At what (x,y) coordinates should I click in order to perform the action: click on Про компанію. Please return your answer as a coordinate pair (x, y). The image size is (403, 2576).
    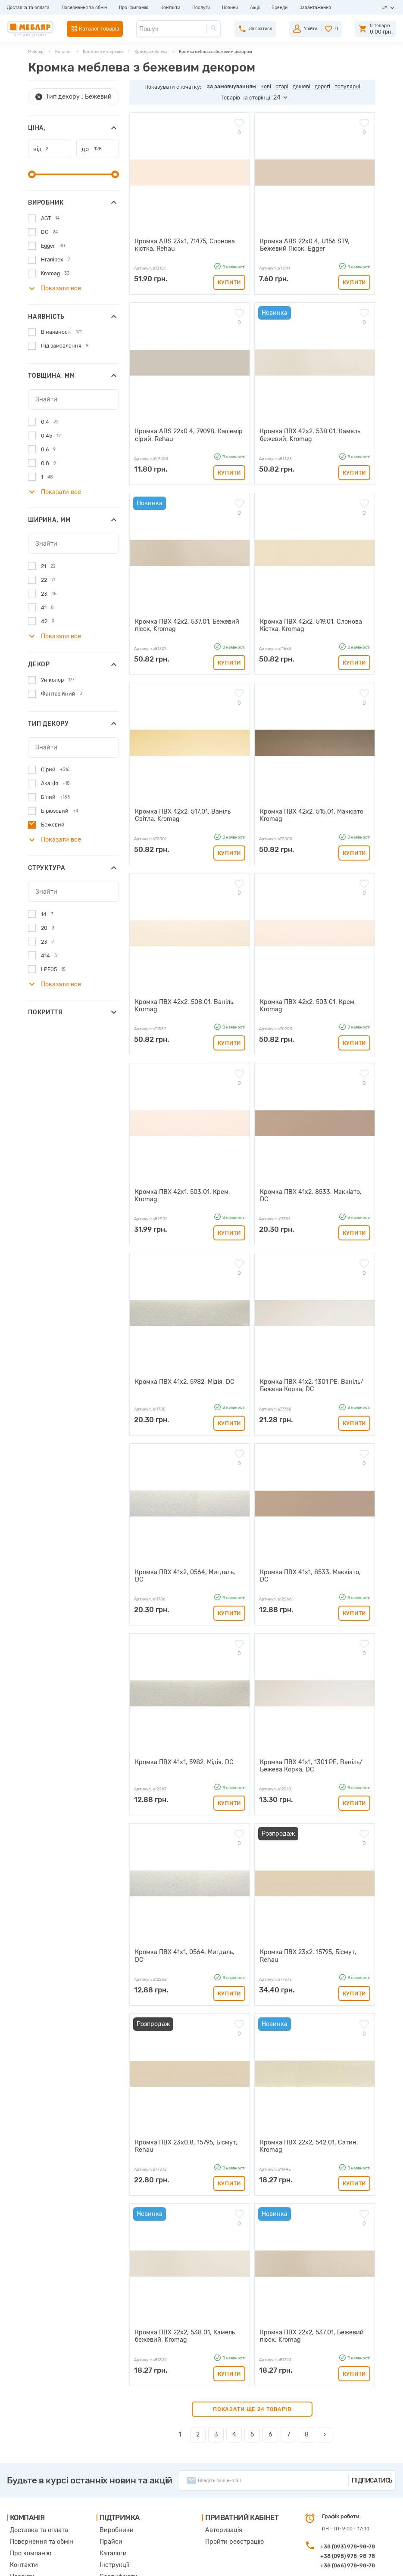
    Looking at the image, I should click on (133, 7).